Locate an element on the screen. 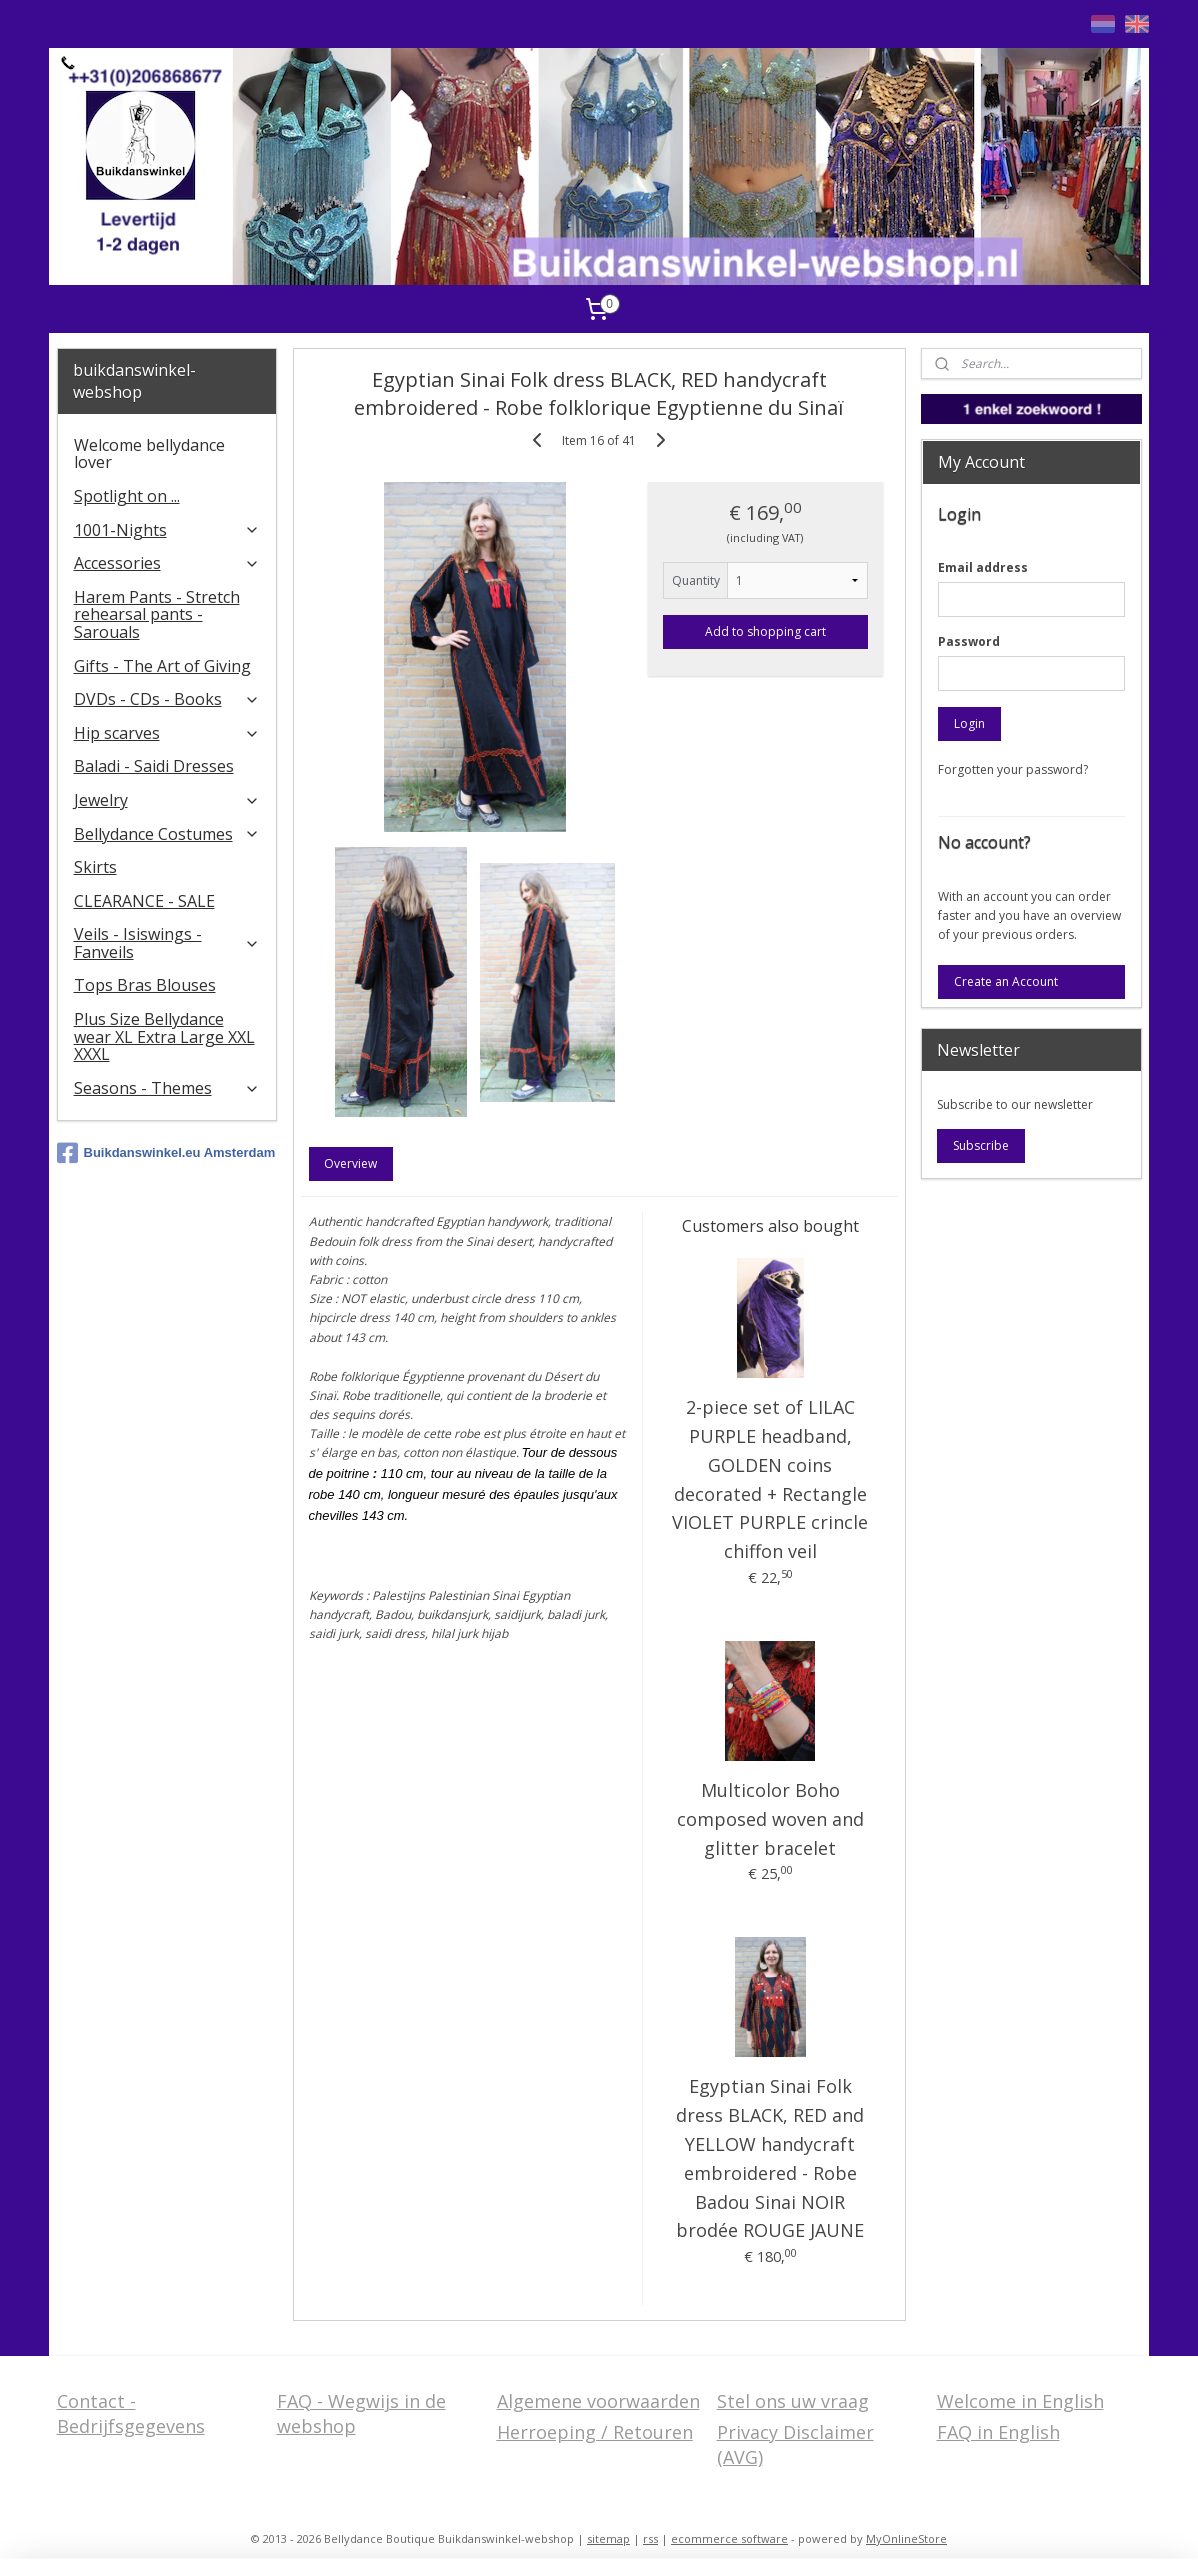  Add to shopping cart is located at coordinates (765, 631).